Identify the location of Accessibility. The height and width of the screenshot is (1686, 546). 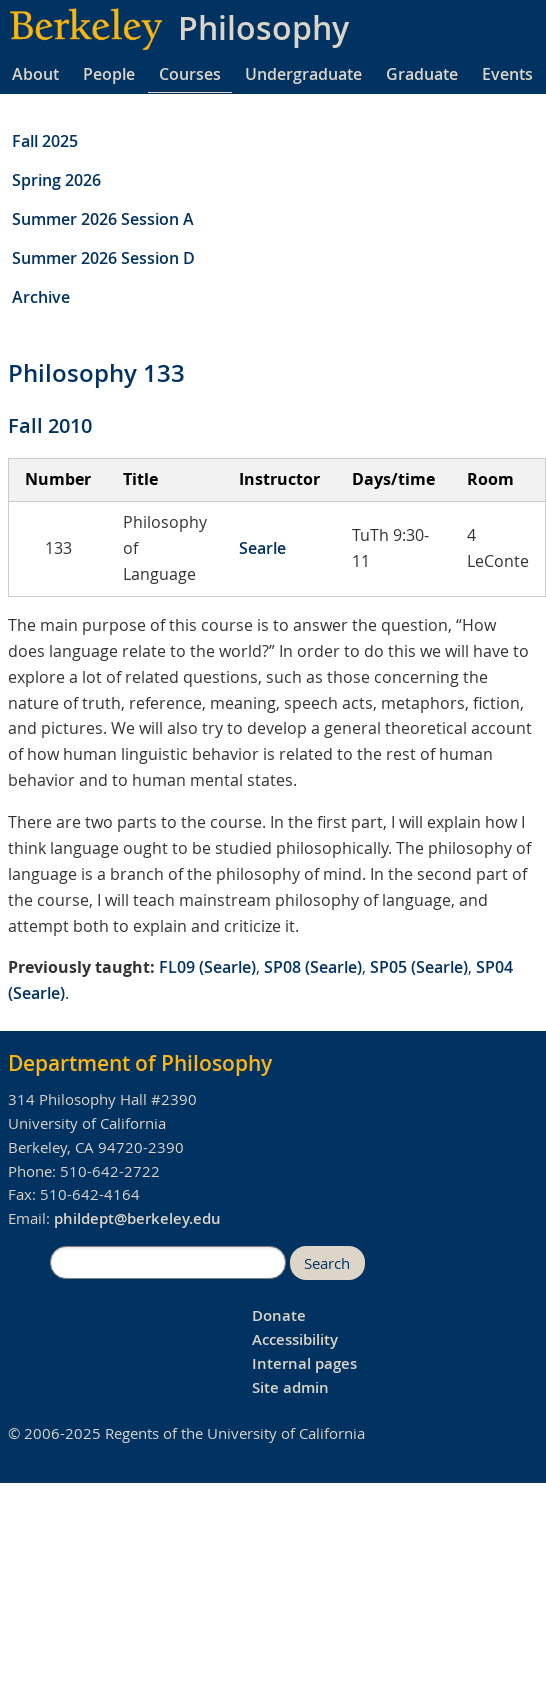
(295, 1339).